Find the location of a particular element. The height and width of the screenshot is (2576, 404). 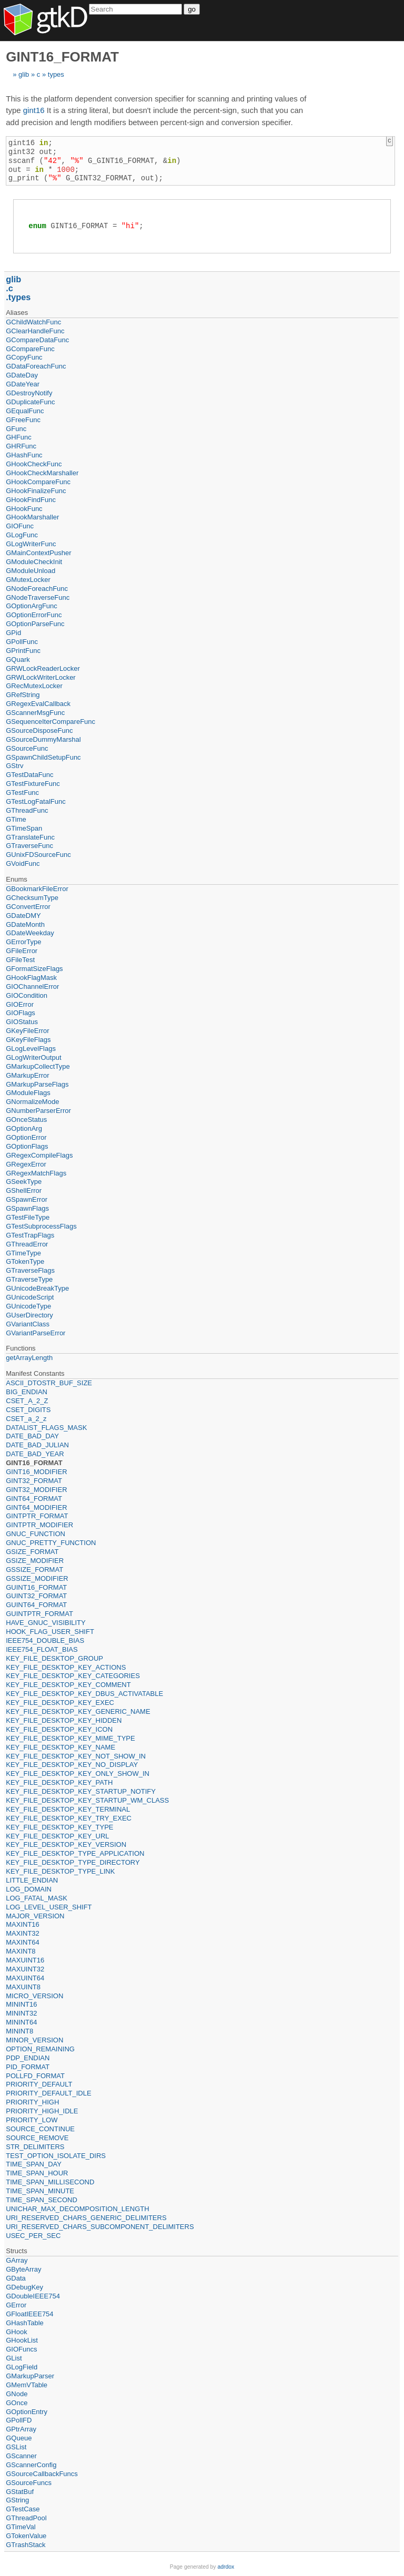

GSourceCallbackFuncs is located at coordinates (42, 2474).